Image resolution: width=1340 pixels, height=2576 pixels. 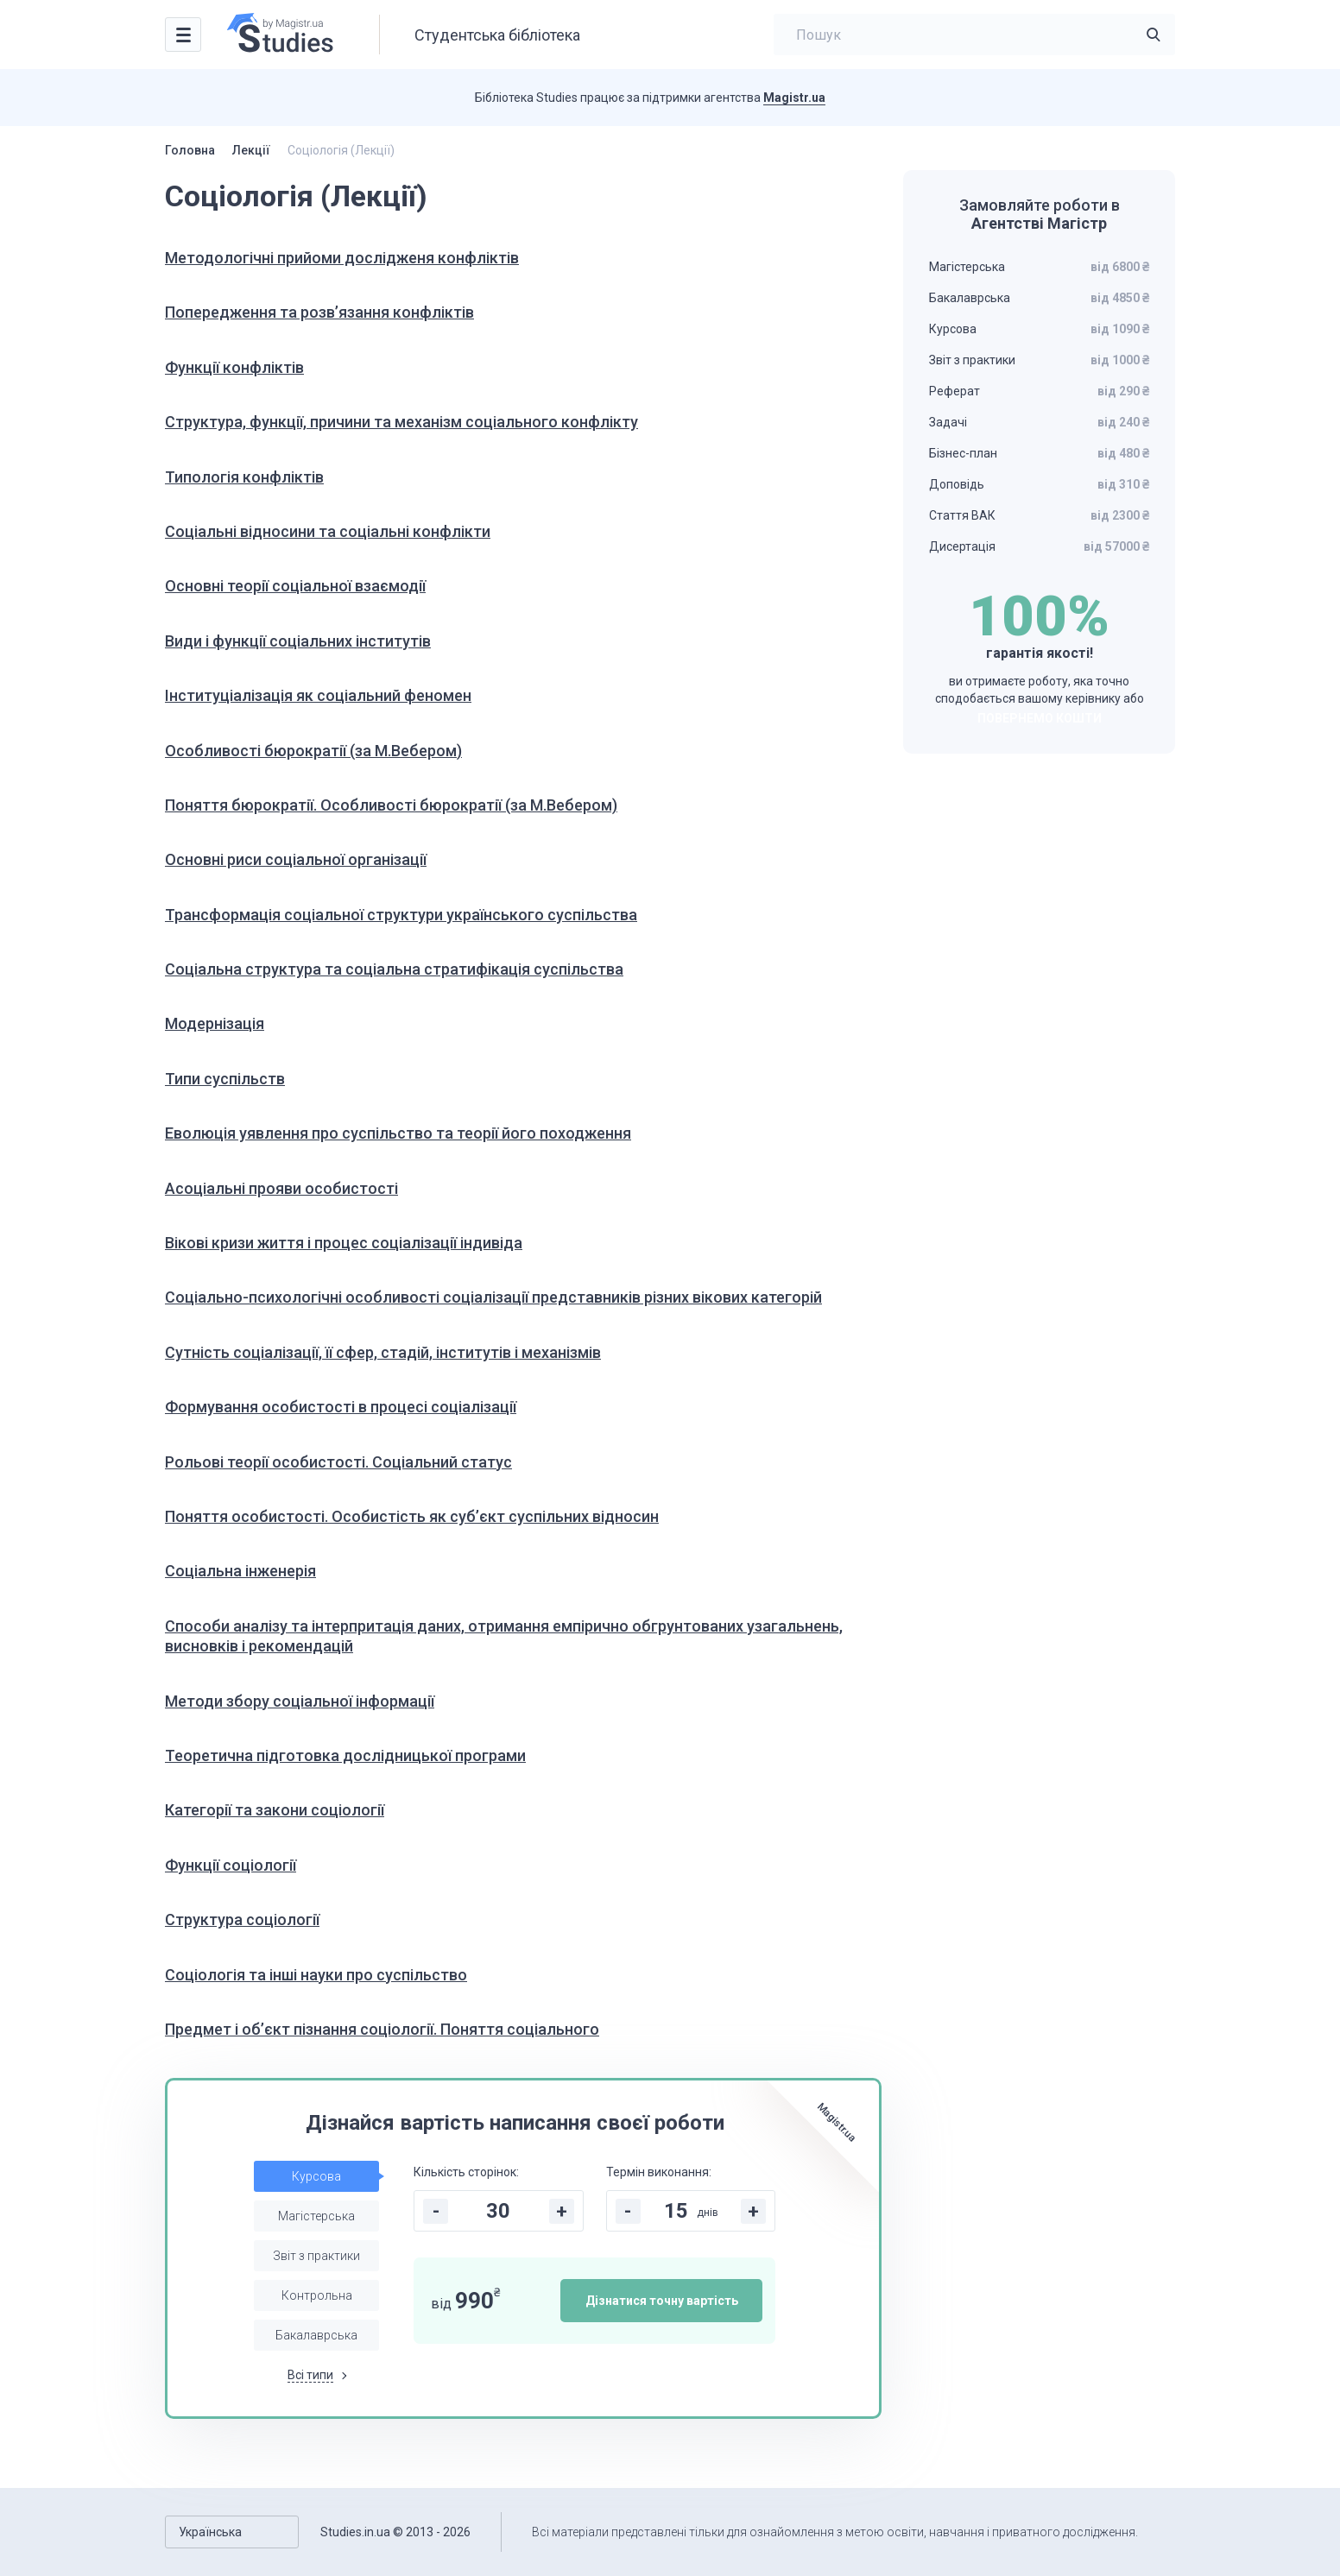 I want to click on Вікові кризи життя і процес соціалізації індивіда, so click(x=343, y=1243).